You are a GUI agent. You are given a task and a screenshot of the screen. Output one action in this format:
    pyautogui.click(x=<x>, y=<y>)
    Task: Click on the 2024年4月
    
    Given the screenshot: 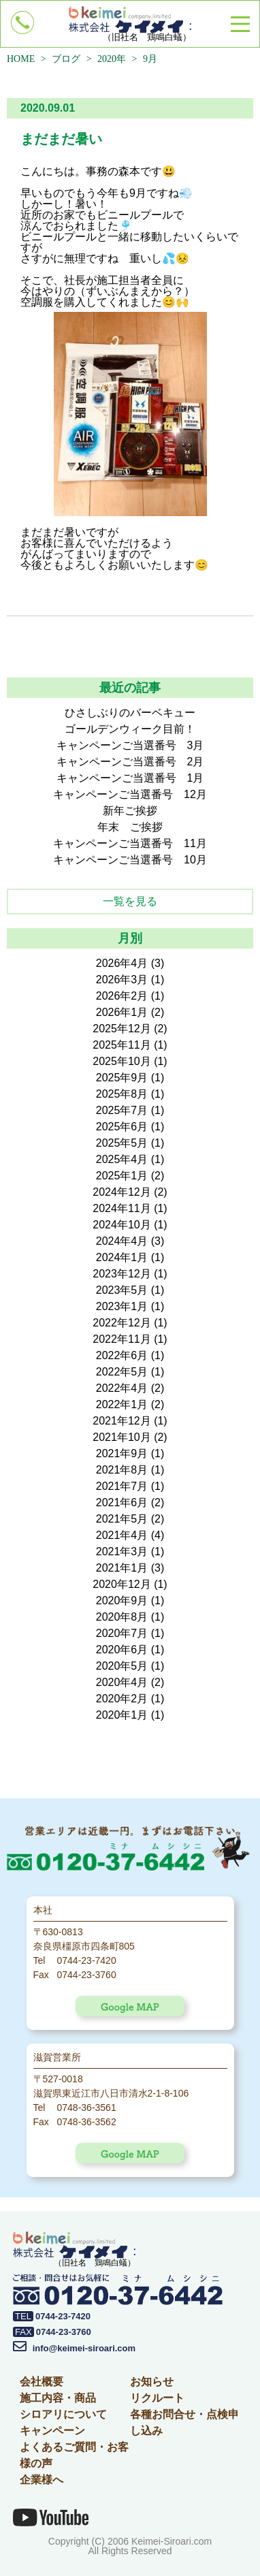 What is the action you would take?
    pyautogui.click(x=122, y=1241)
    